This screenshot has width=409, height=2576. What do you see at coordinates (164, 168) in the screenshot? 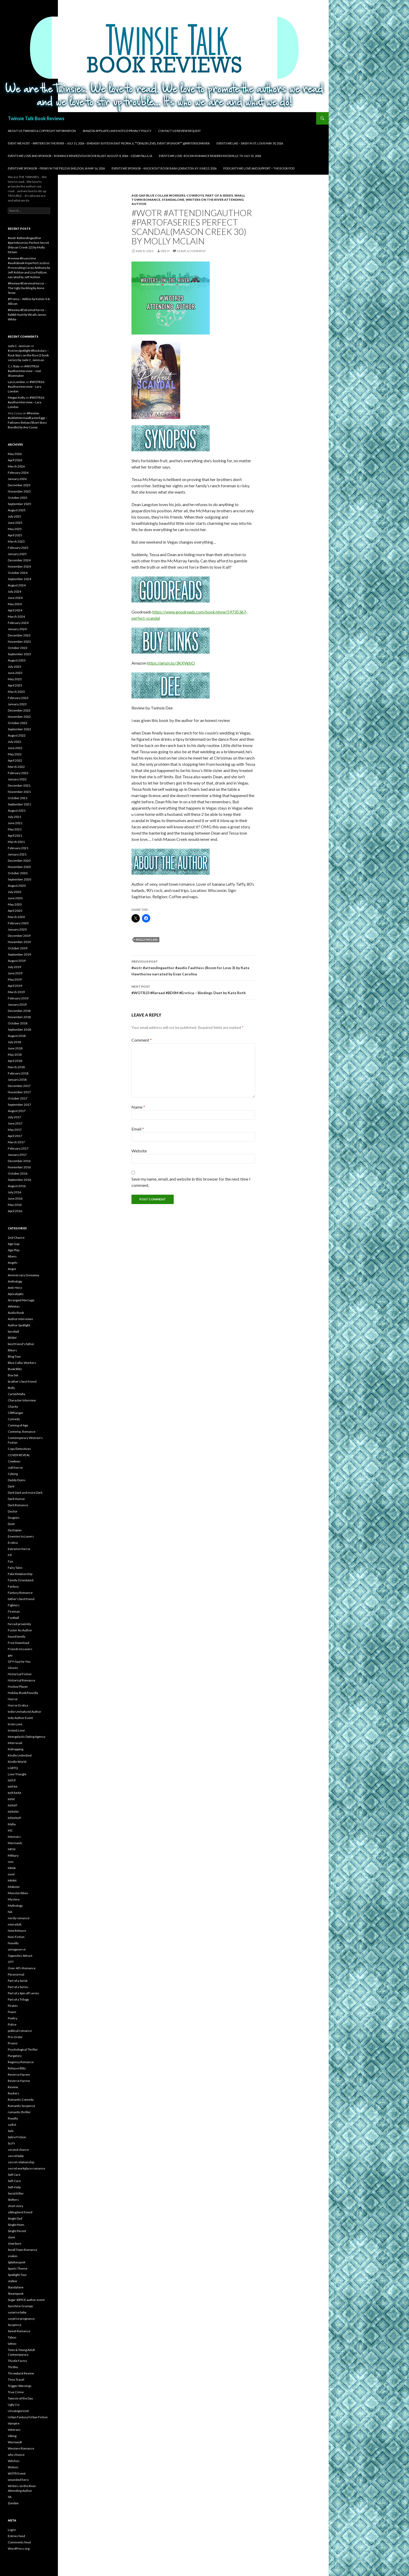
I see `Events We Sponsor – Knockout Book Bash Lexington, KY June13, 2026` at bounding box center [164, 168].